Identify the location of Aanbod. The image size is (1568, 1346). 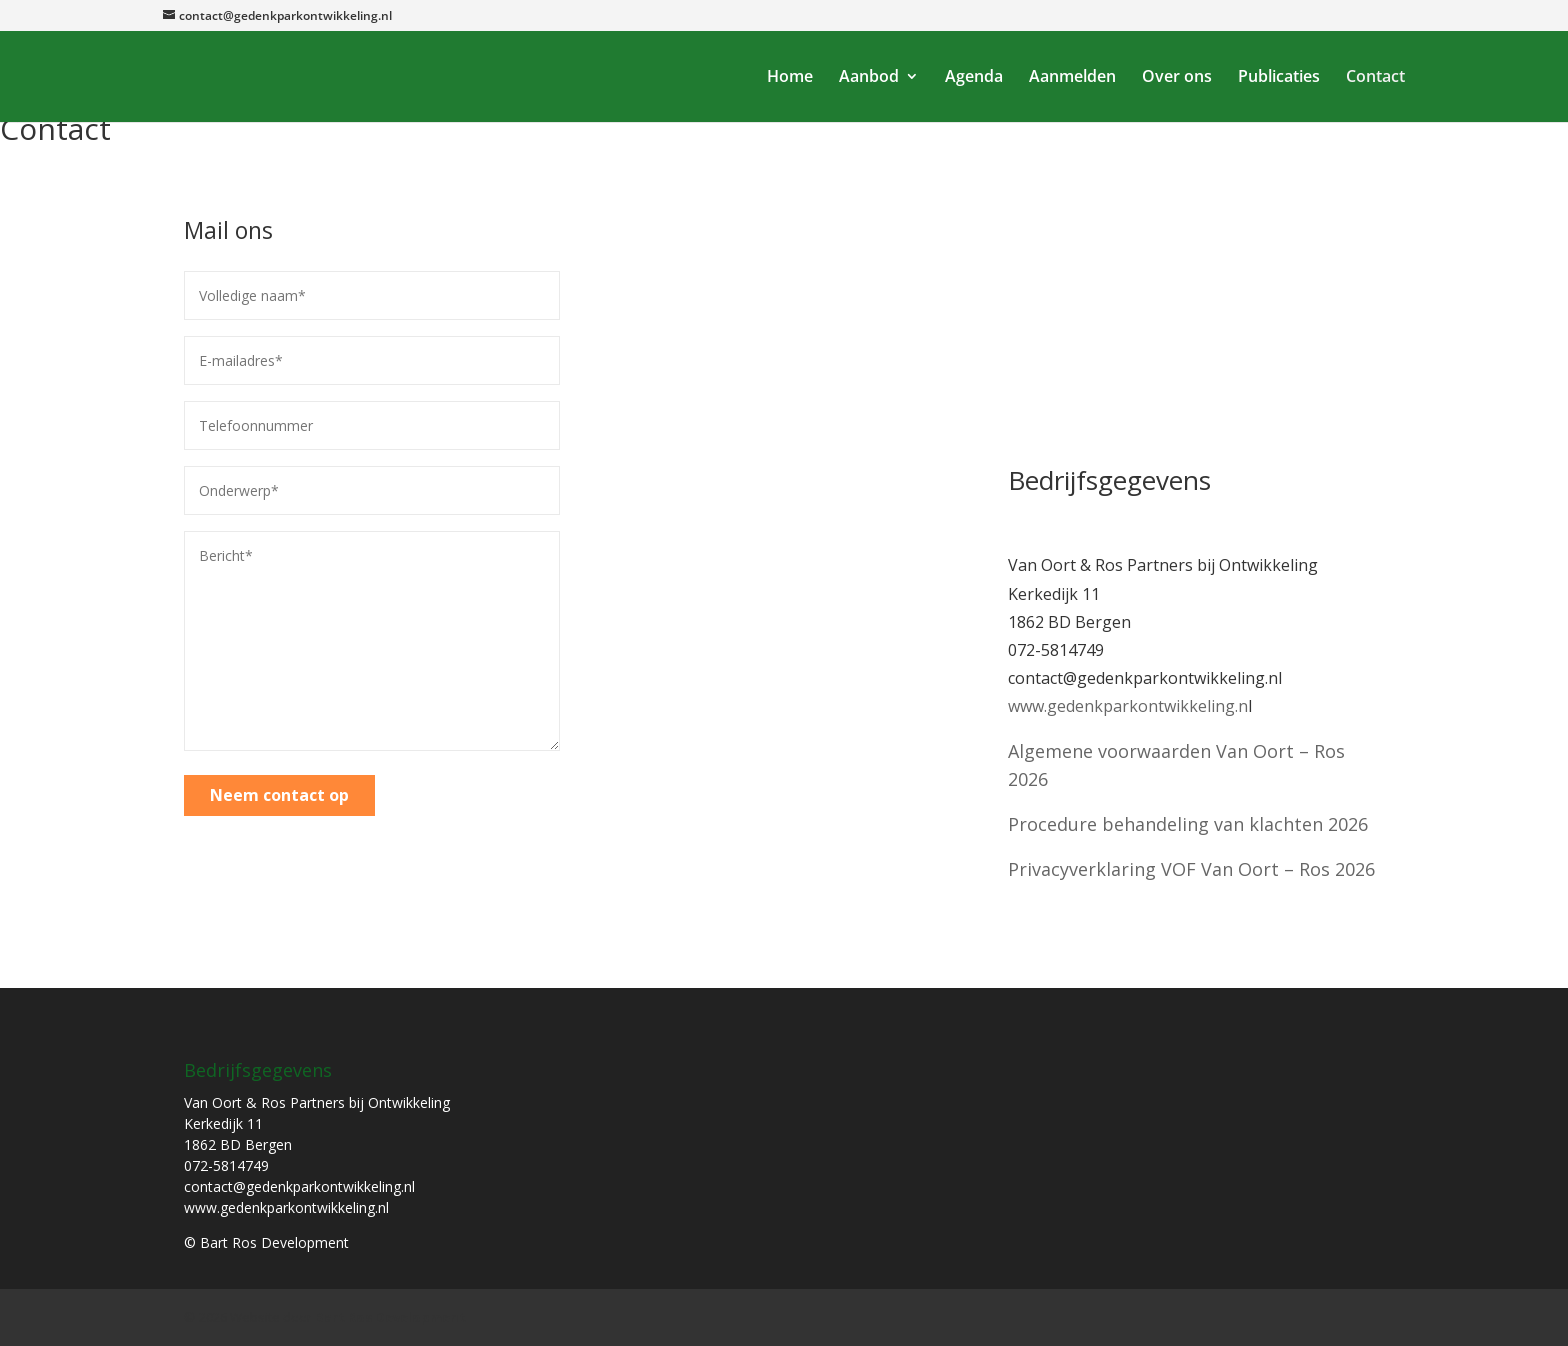
(869, 78).